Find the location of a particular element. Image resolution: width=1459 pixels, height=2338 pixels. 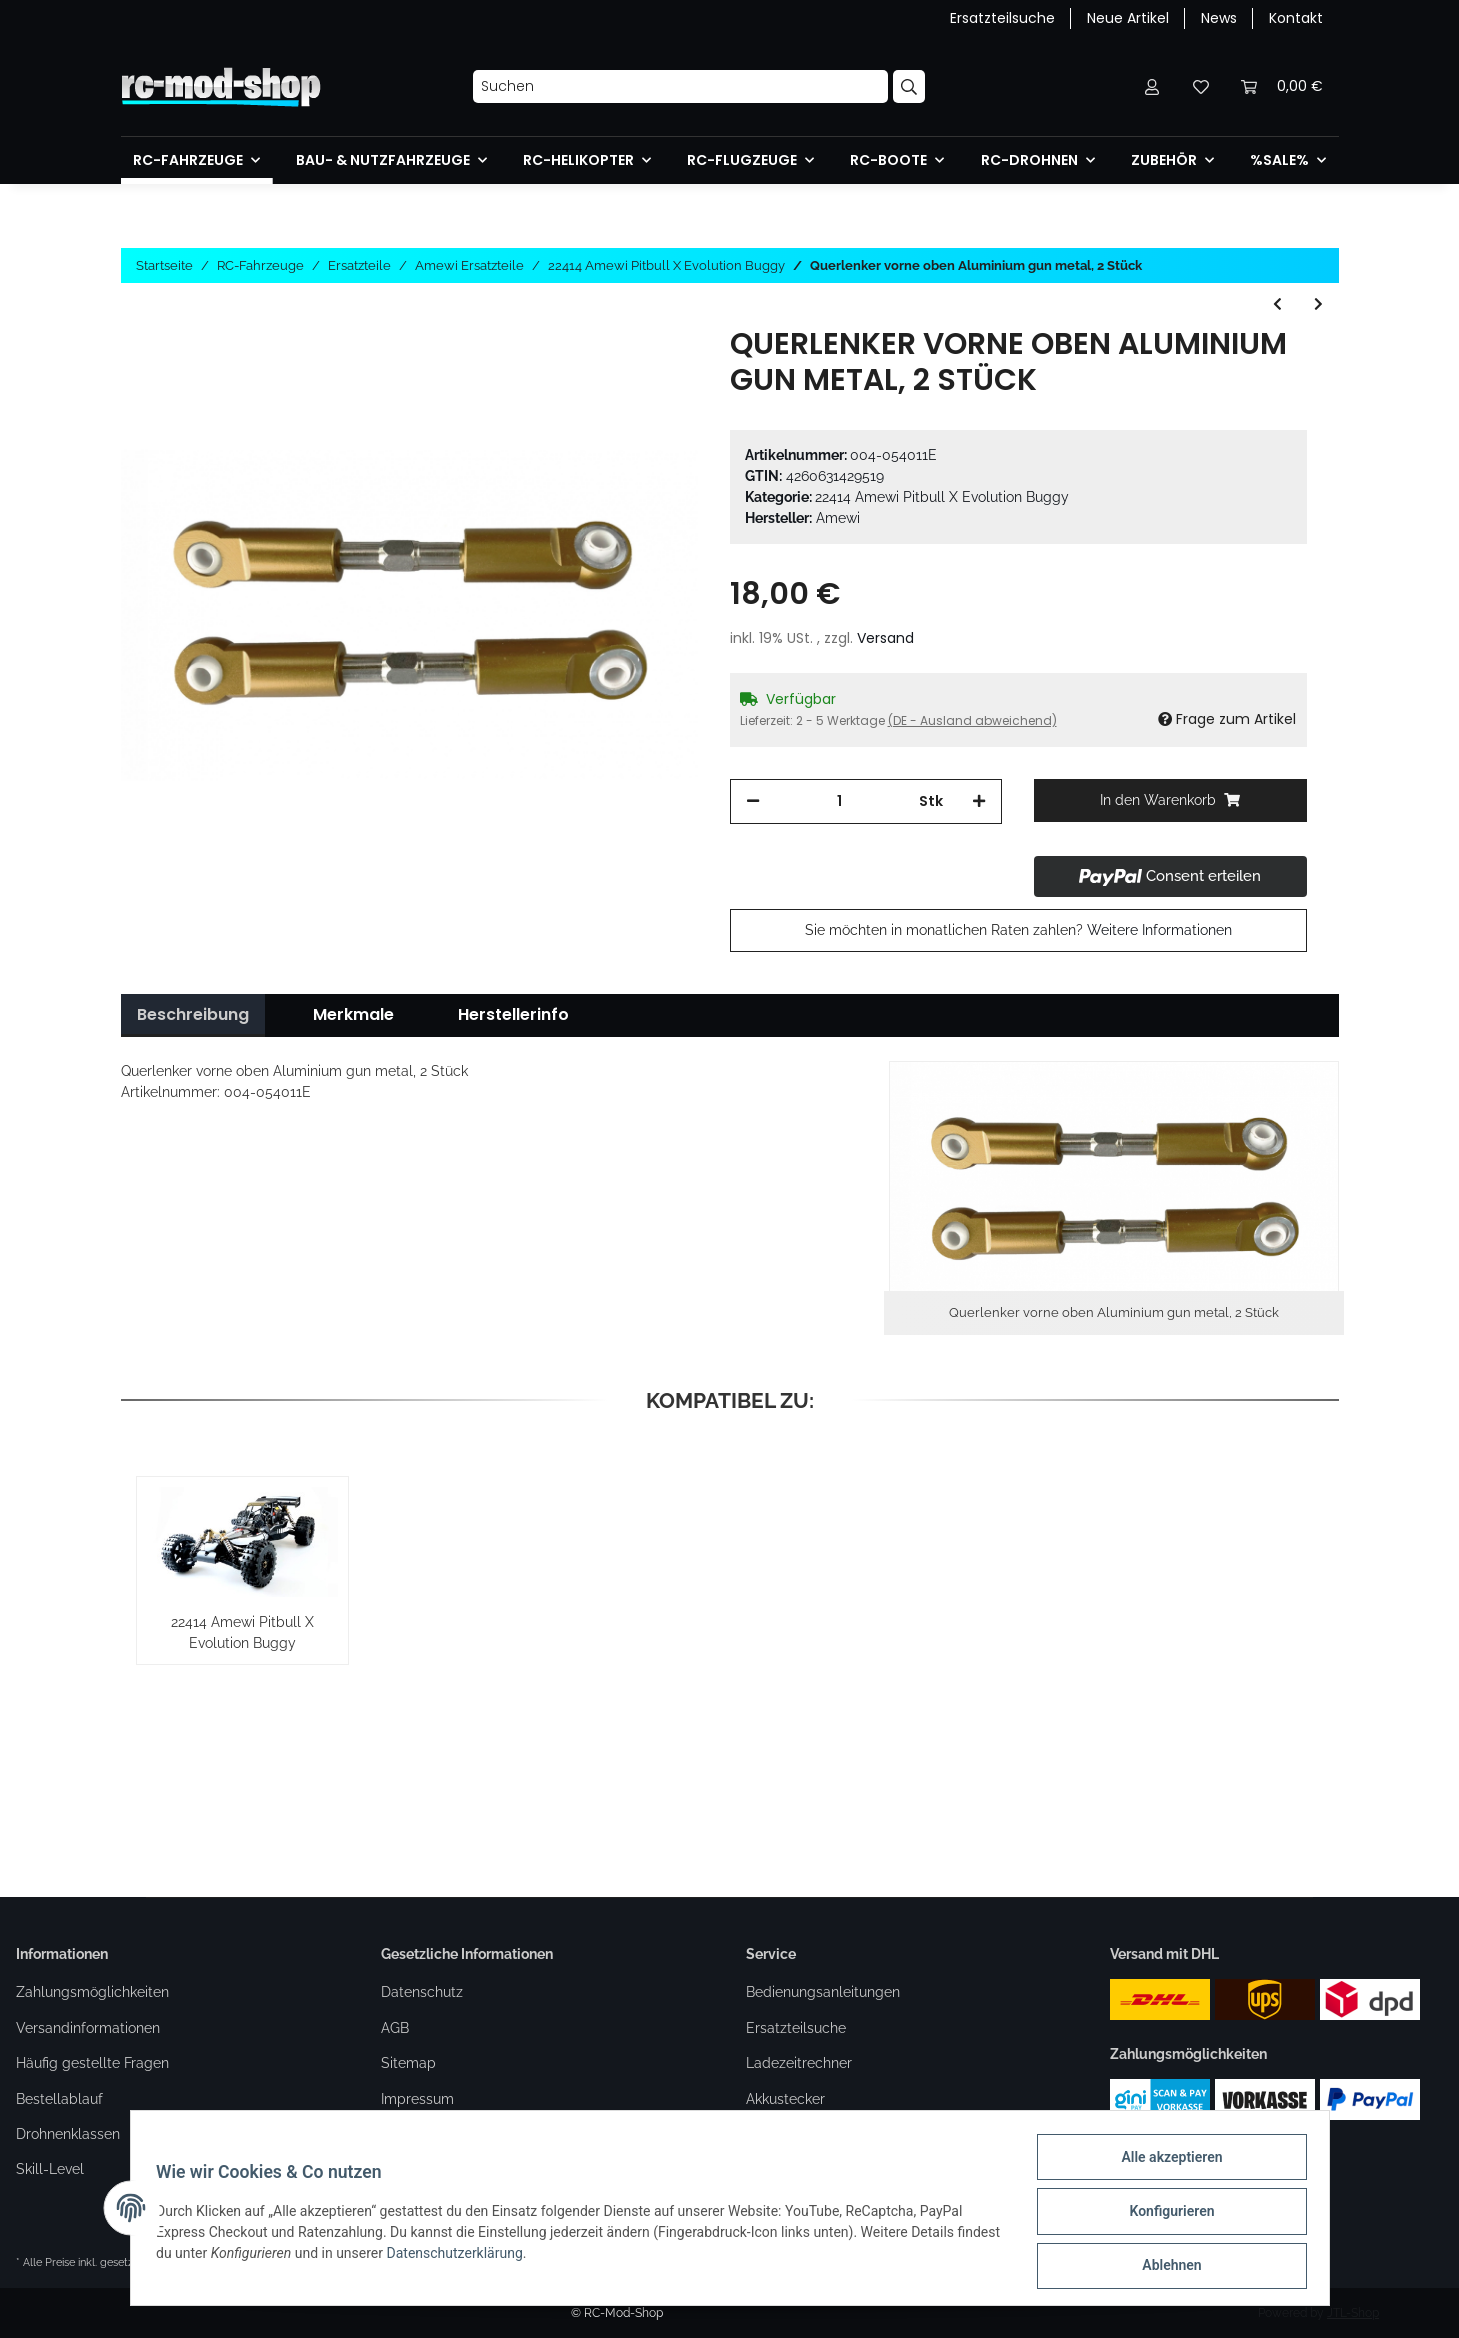

Impressum is located at coordinates (417, 2099).